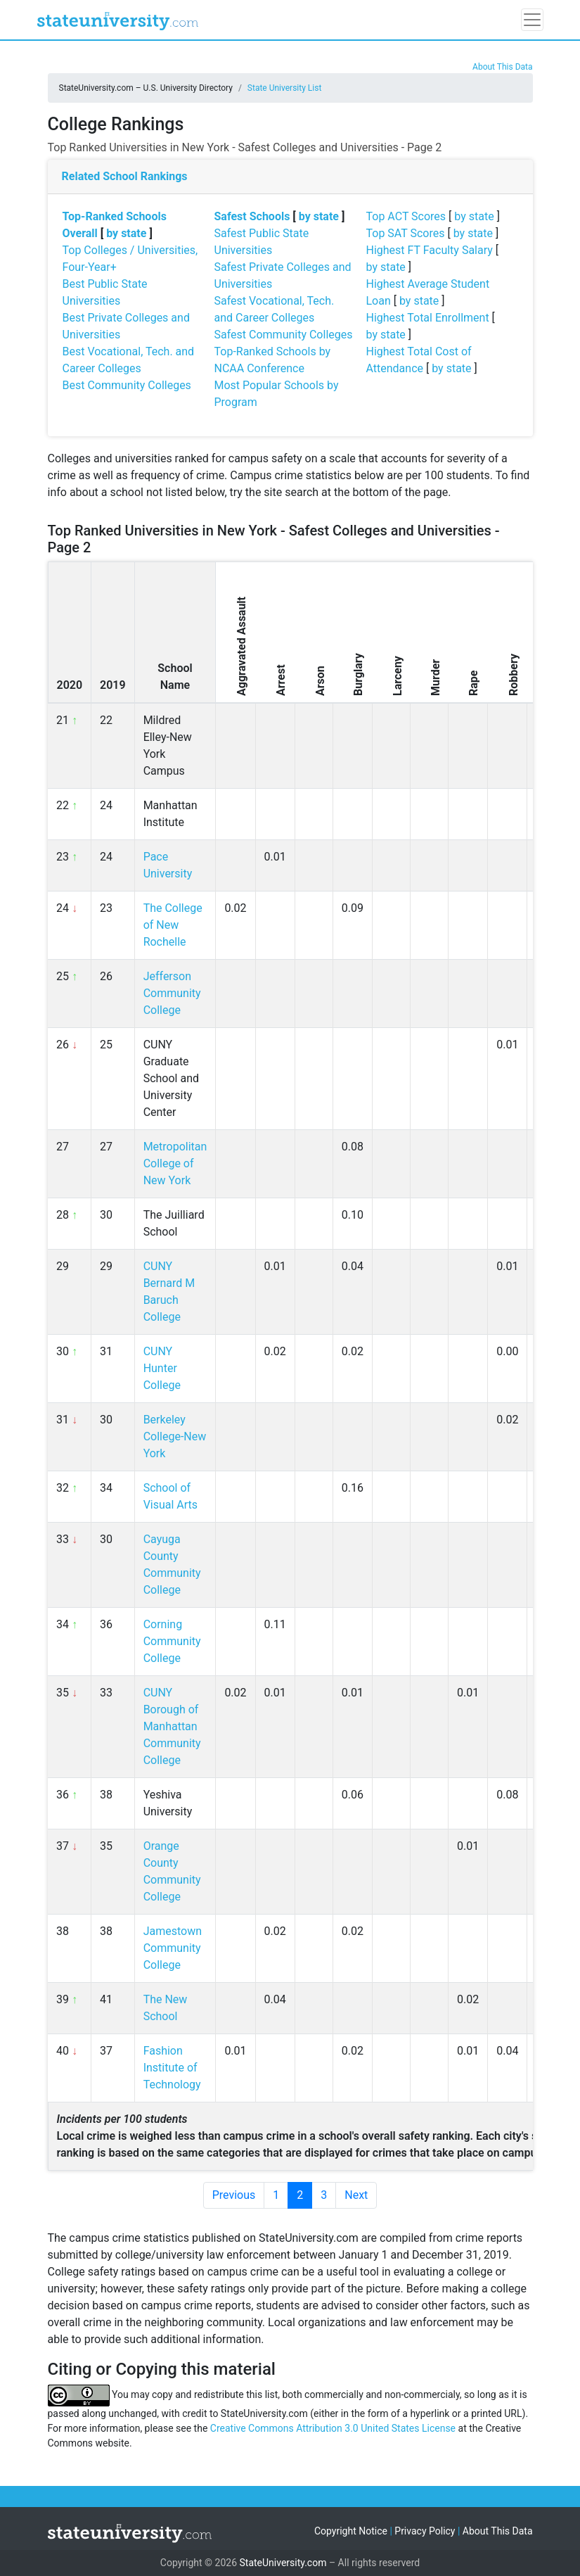  I want to click on CUNY Hunter College, so click(162, 1368).